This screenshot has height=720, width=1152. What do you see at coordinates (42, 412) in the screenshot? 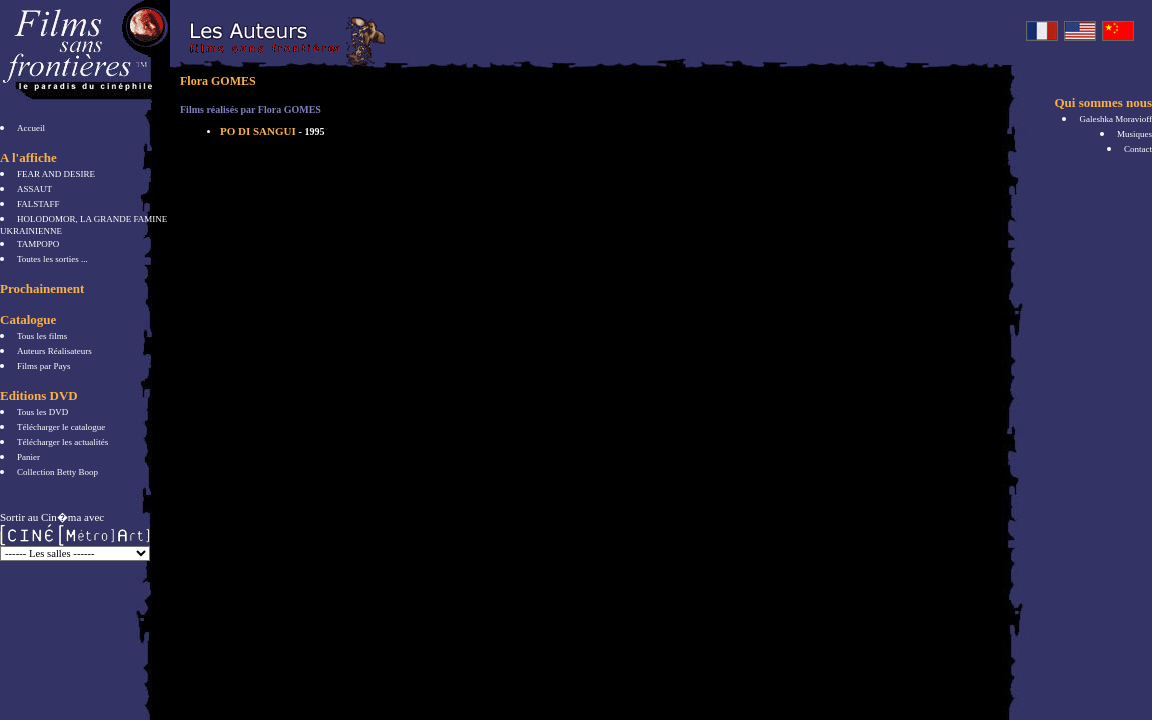
I see `Tous les DVD` at bounding box center [42, 412].